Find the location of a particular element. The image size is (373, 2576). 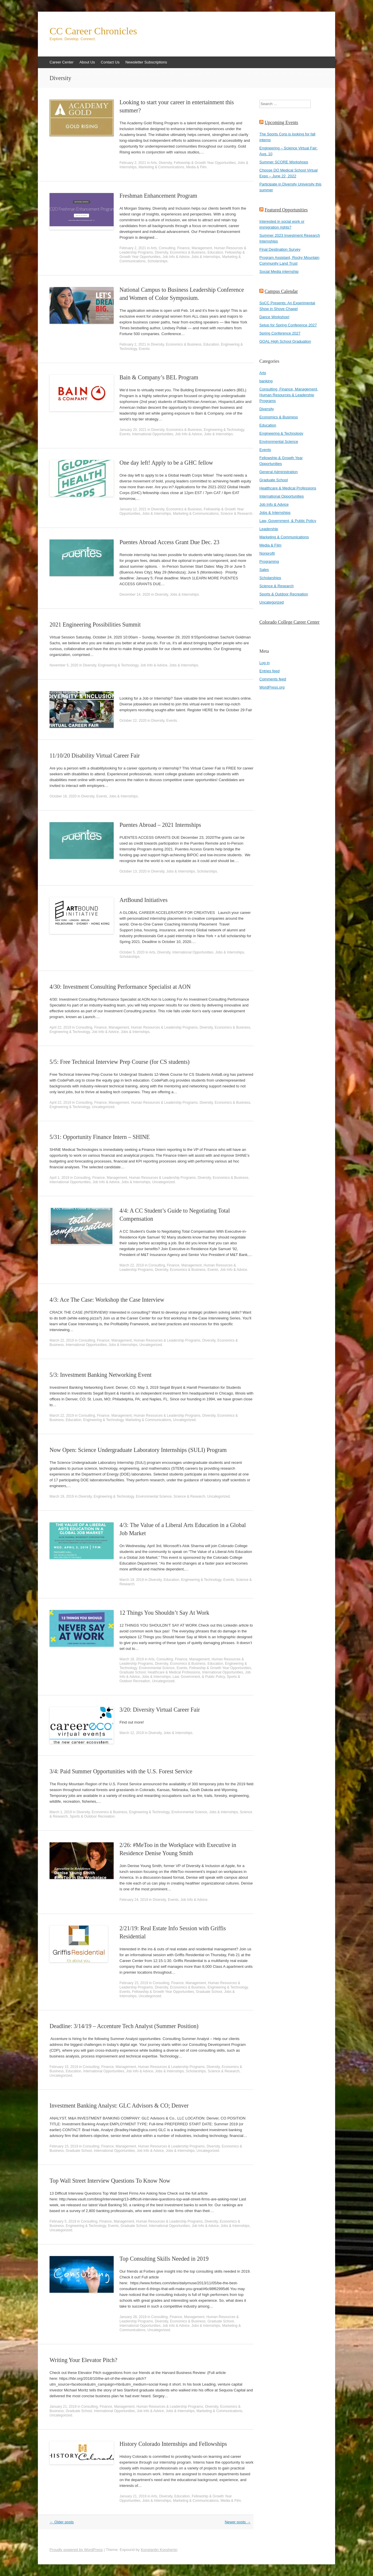

Sales is located at coordinates (264, 569).